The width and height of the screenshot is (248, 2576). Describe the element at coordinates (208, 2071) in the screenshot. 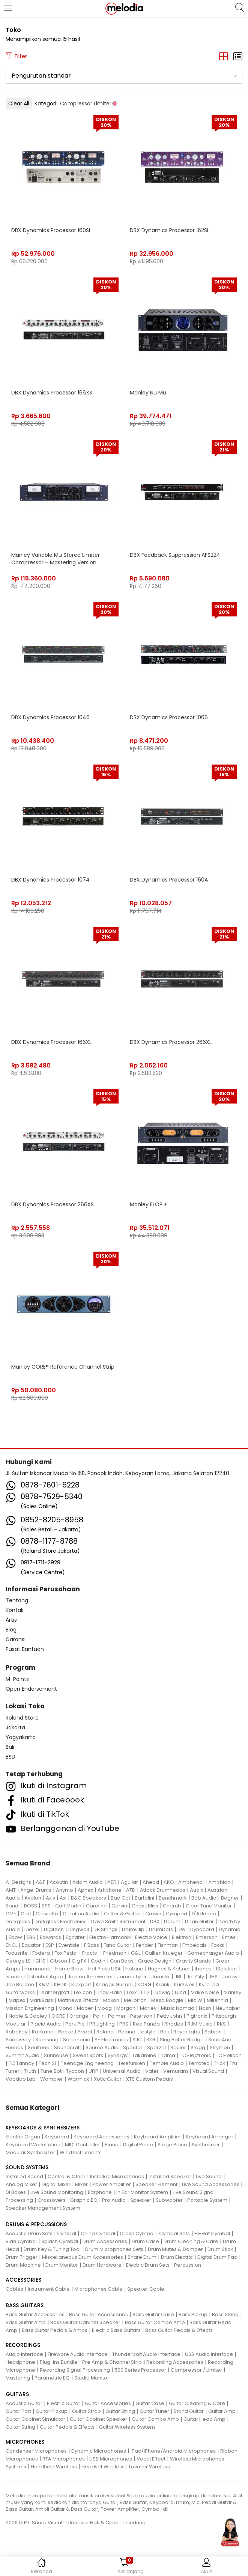

I see `Visual Sound` at that location.